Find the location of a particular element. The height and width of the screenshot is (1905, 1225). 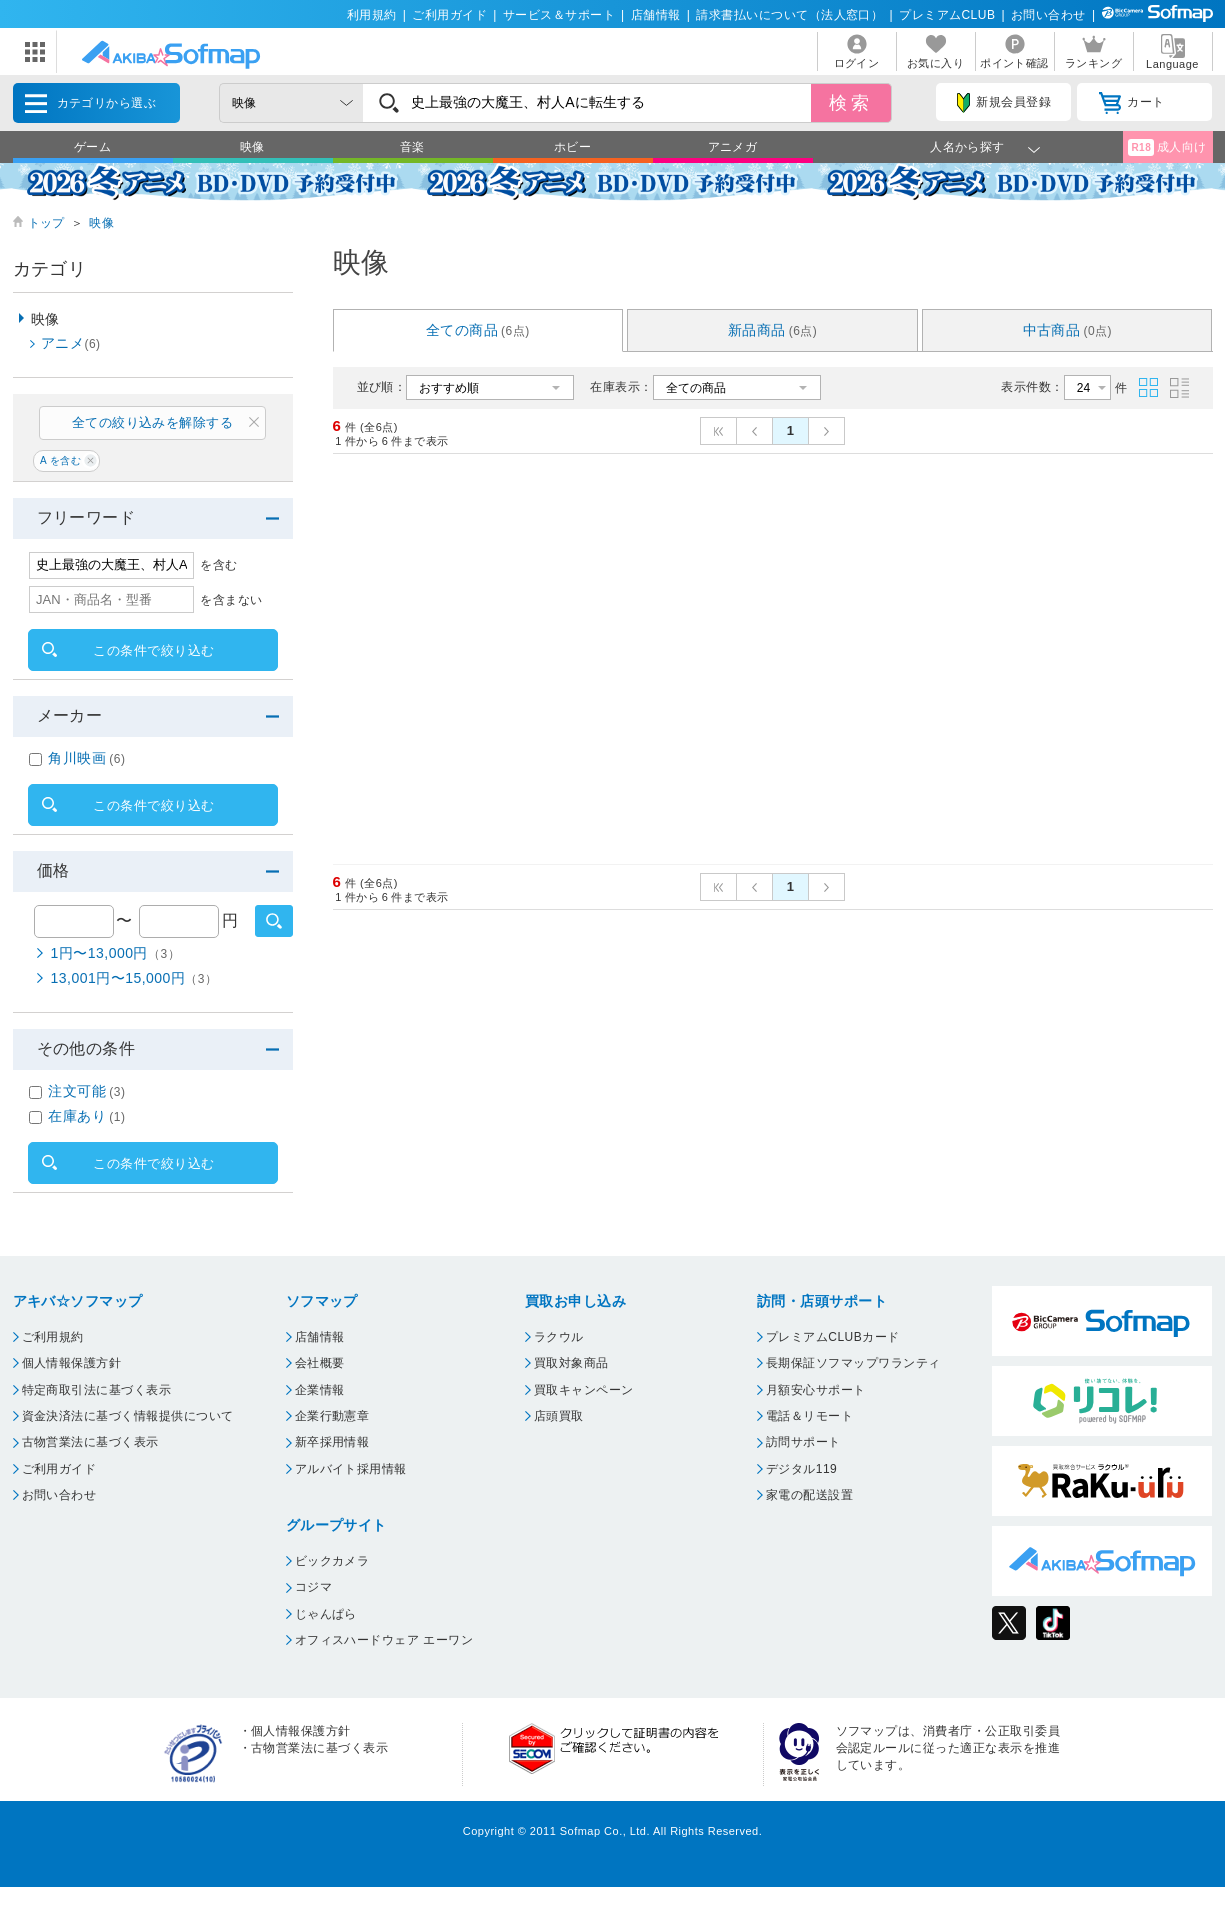

この条件で絞り込む is located at coordinates (153, 650).